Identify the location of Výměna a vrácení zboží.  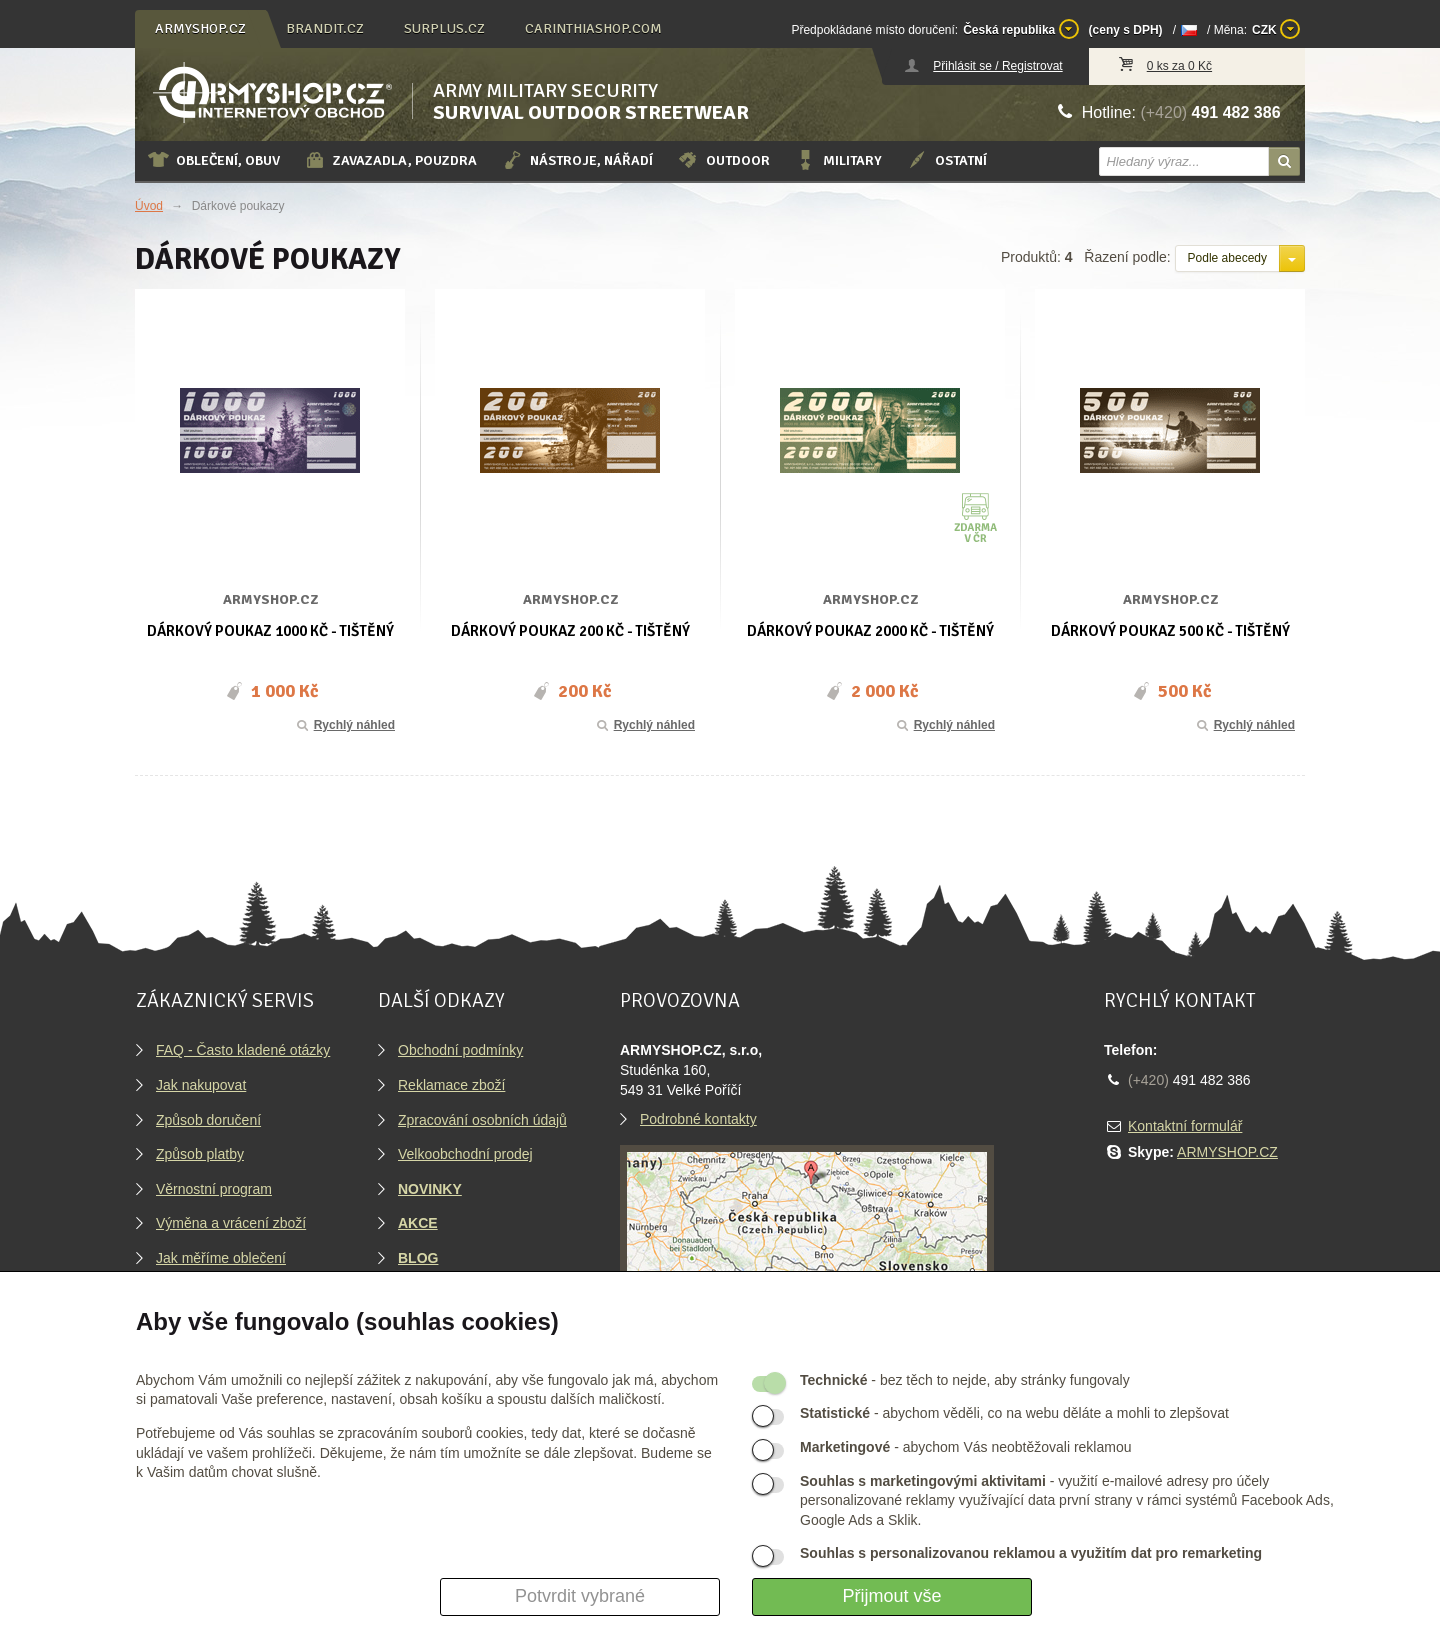
(231, 1223).